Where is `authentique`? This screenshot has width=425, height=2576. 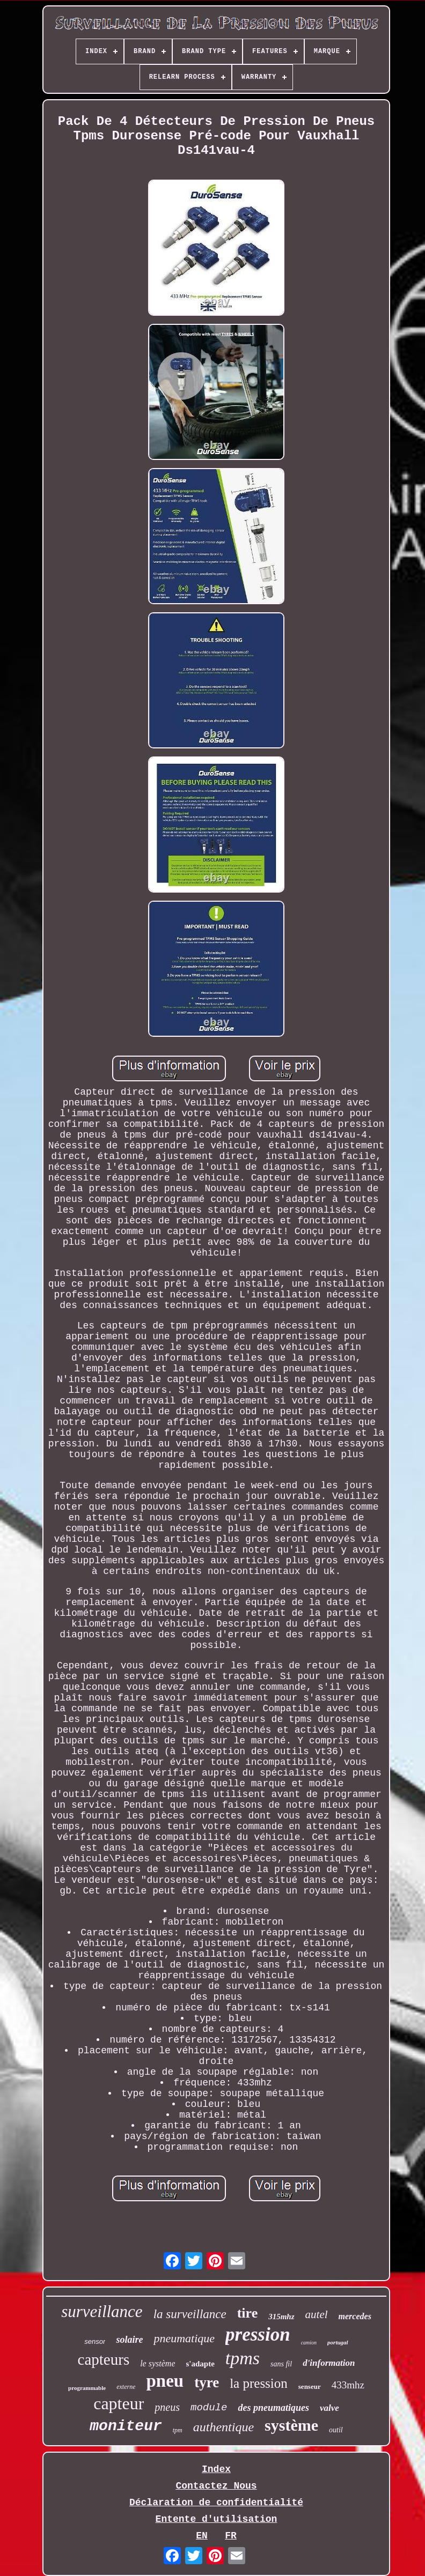
authentique is located at coordinates (223, 2427).